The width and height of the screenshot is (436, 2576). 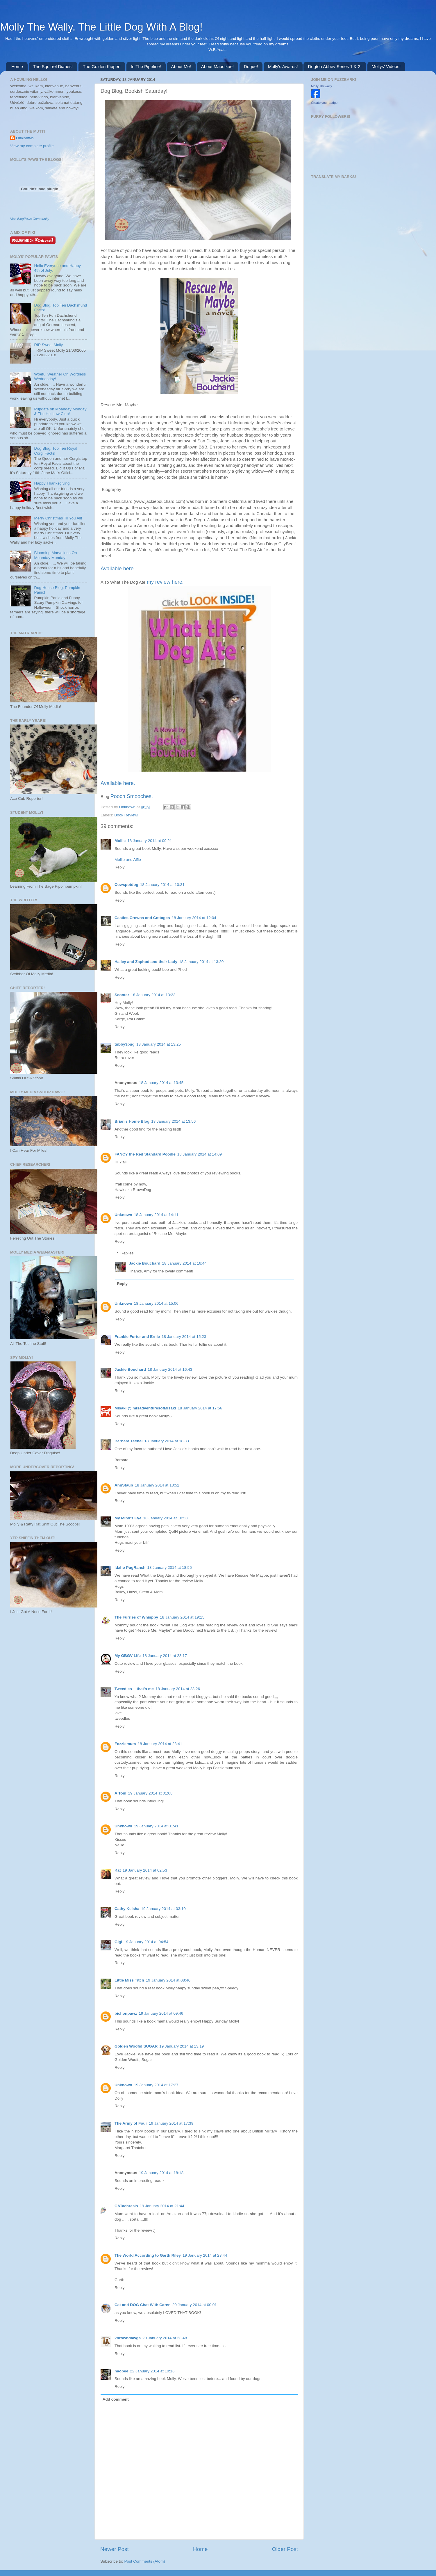 I want to click on haopee, so click(x=121, y=2371).